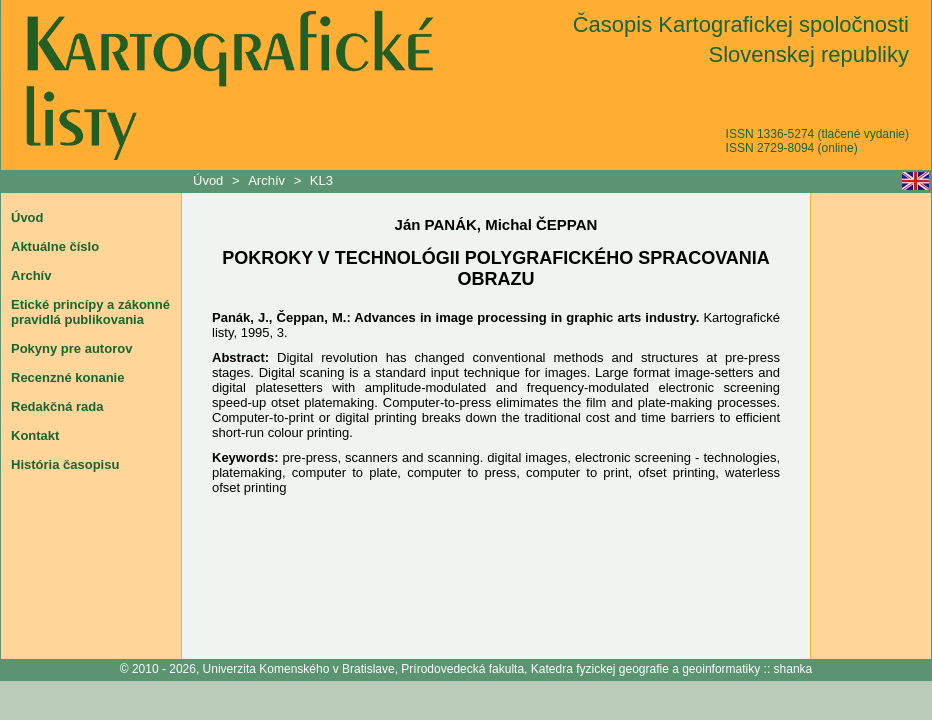 This screenshot has height=720, width=932. I want to click on Úvod, so click(210, 180).